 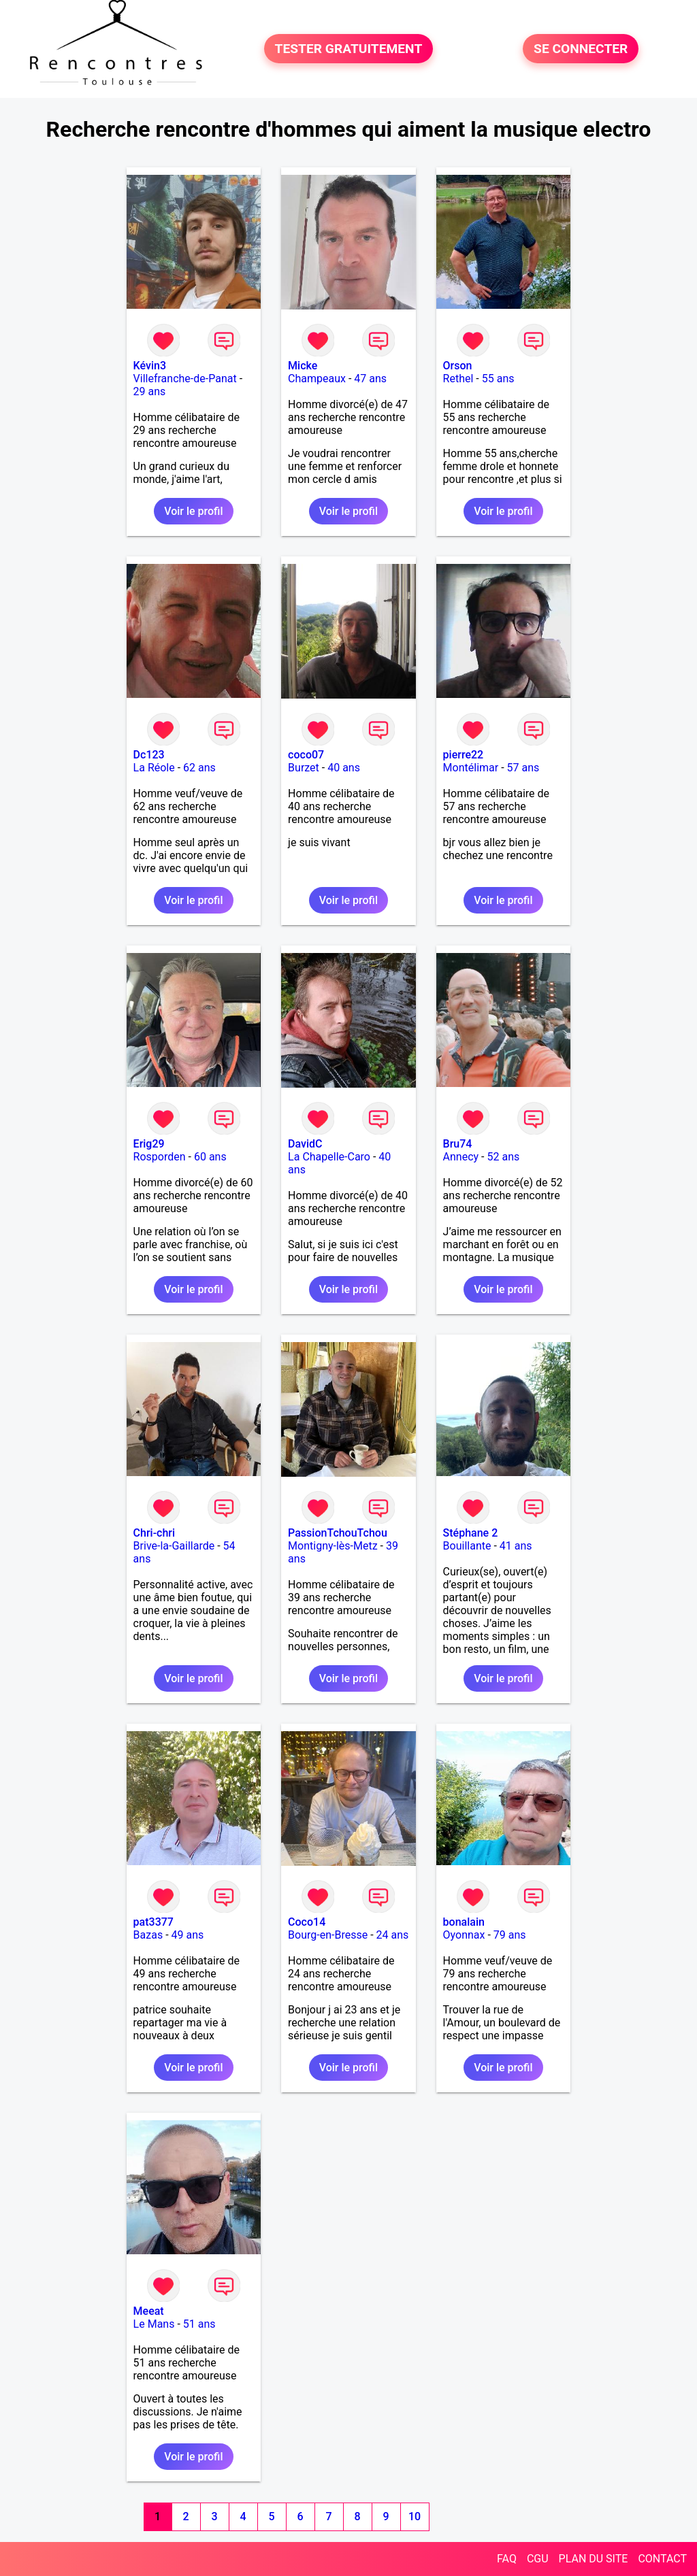 I want to click on 79 ans, so click(x=509, y=1934).